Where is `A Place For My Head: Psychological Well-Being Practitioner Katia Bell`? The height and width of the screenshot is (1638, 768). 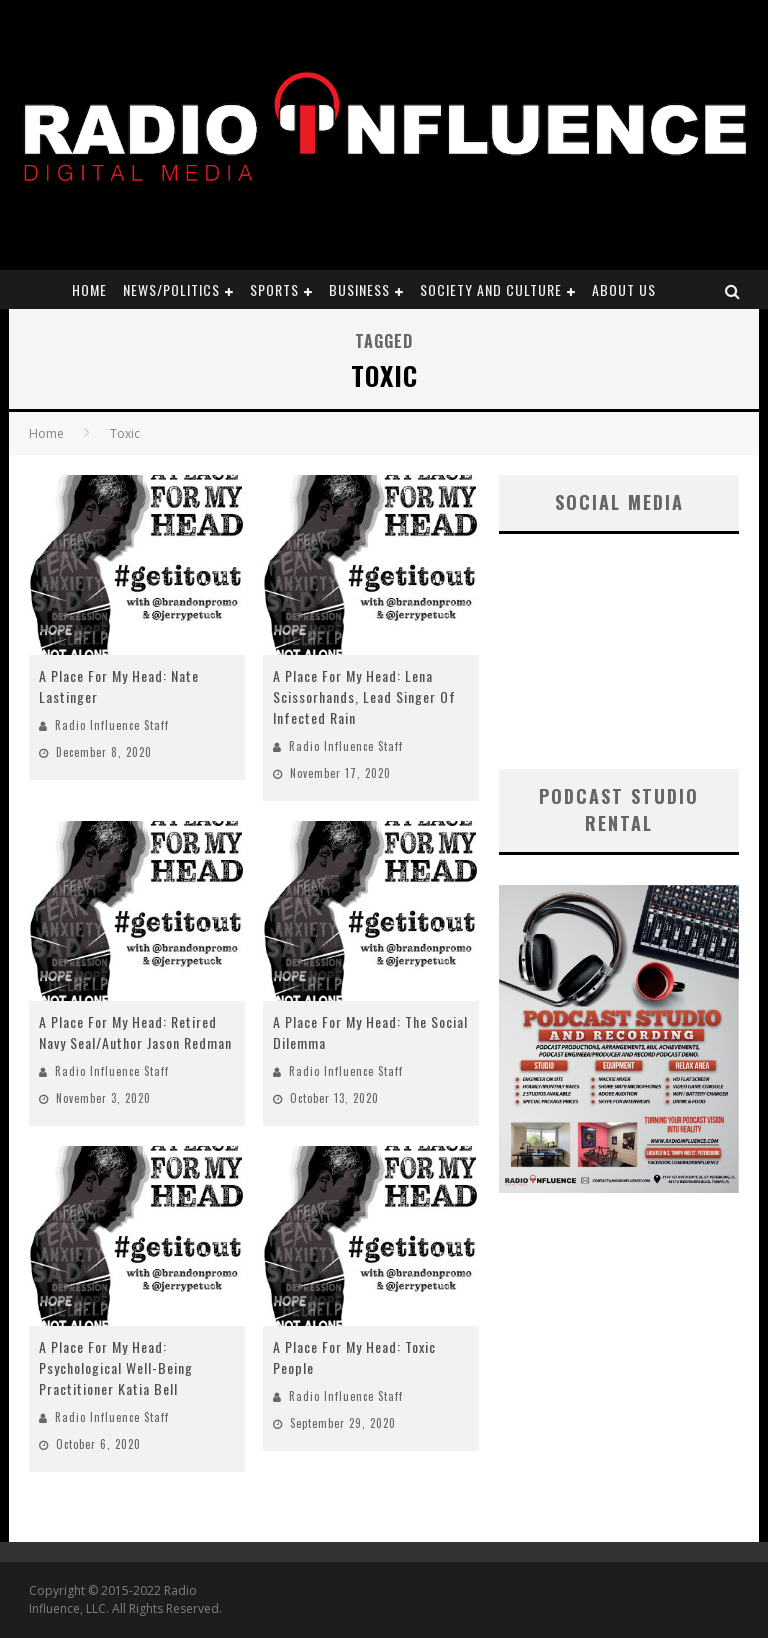
A Place For My Head: Psychological Well-Being Practitioner Katia Bell is located at coordinates (116, 1367).